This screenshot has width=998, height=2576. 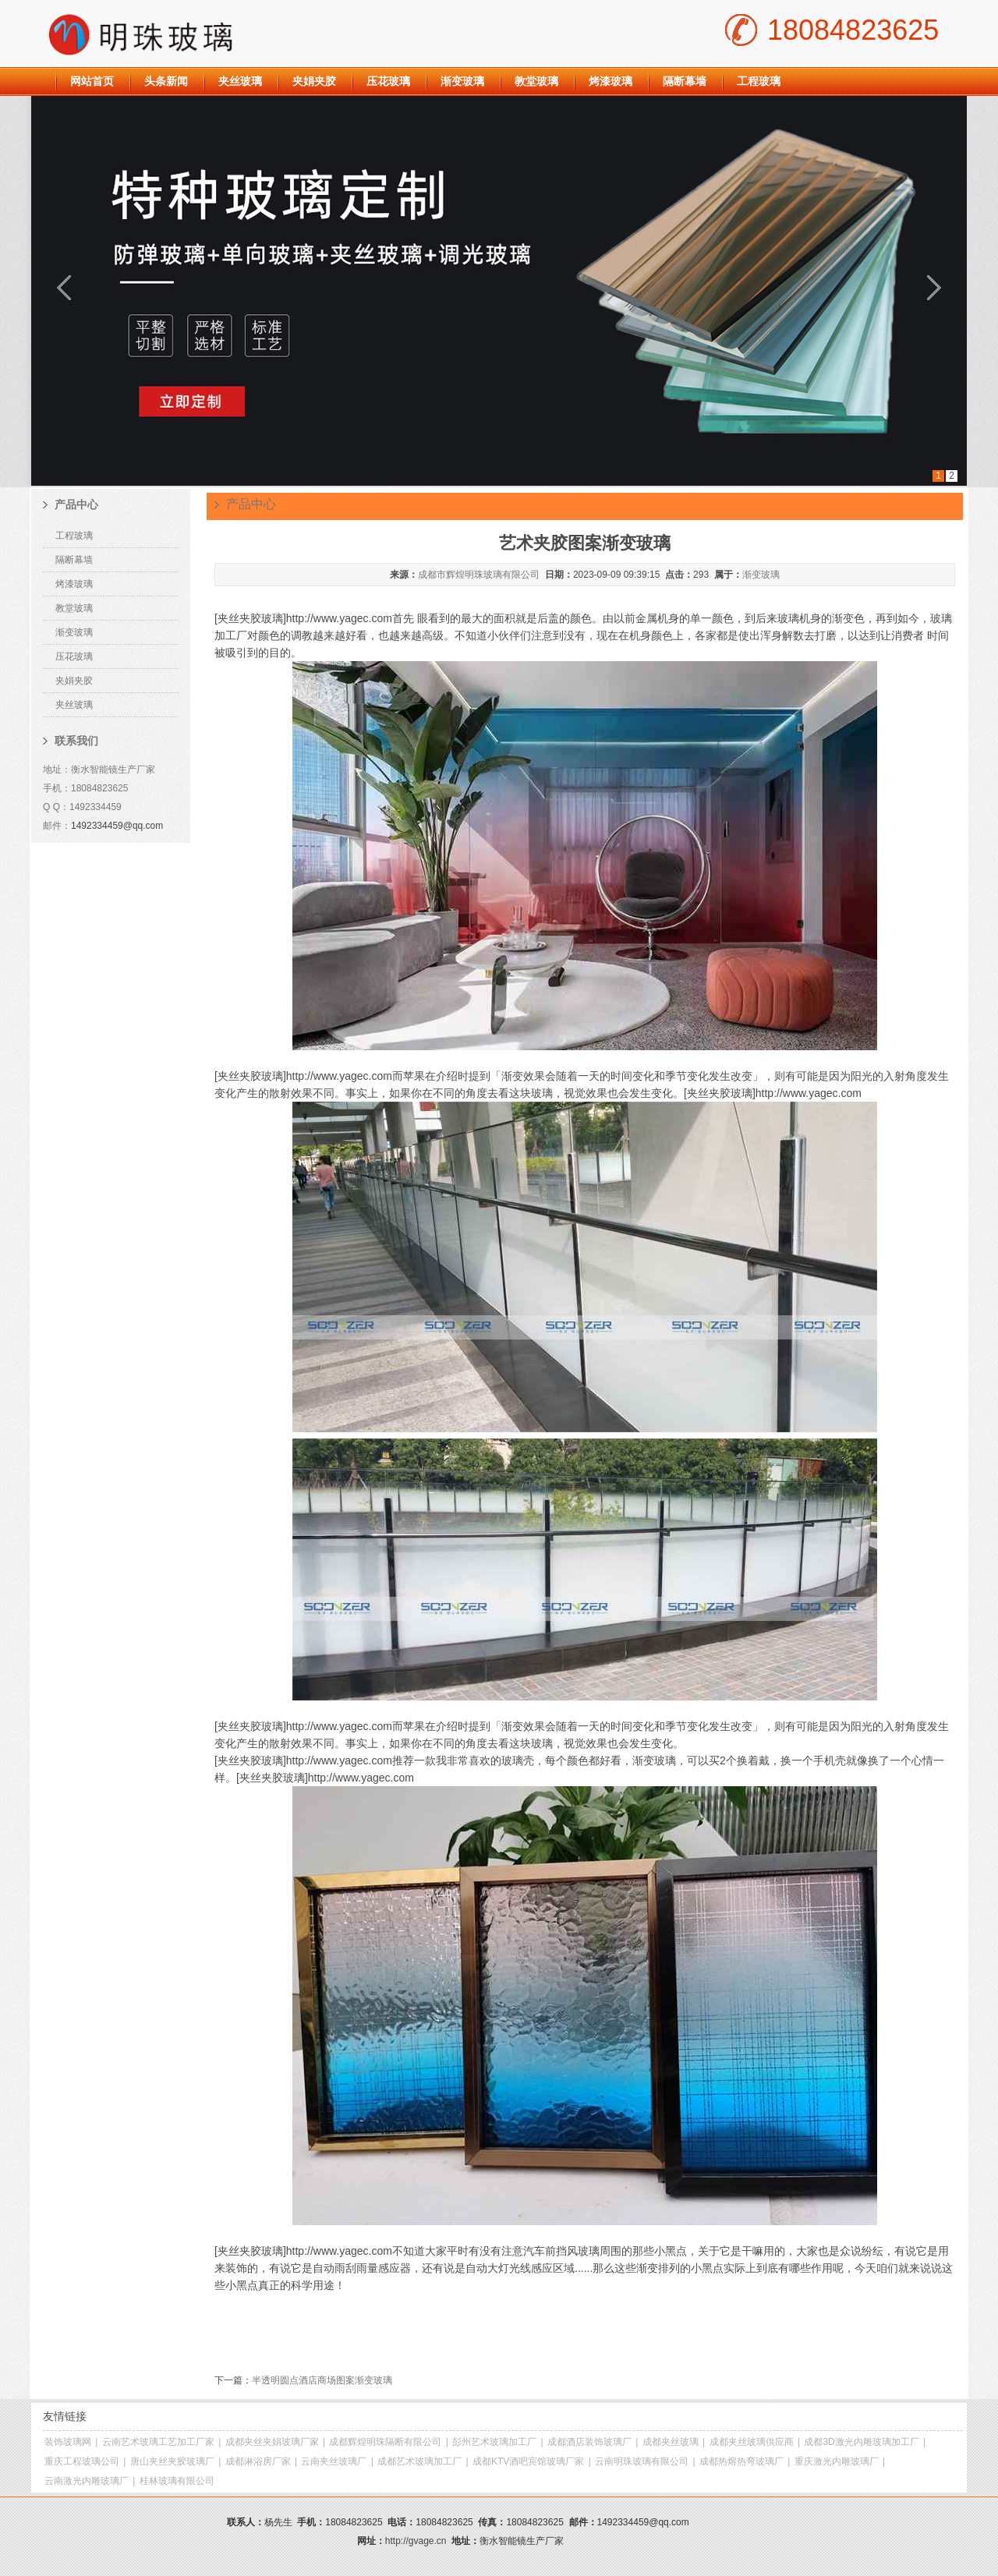 What do you see at coordinates (684, 81) in the screenshot?
I see `隔断幕墙` at bounding box center [684, 81].